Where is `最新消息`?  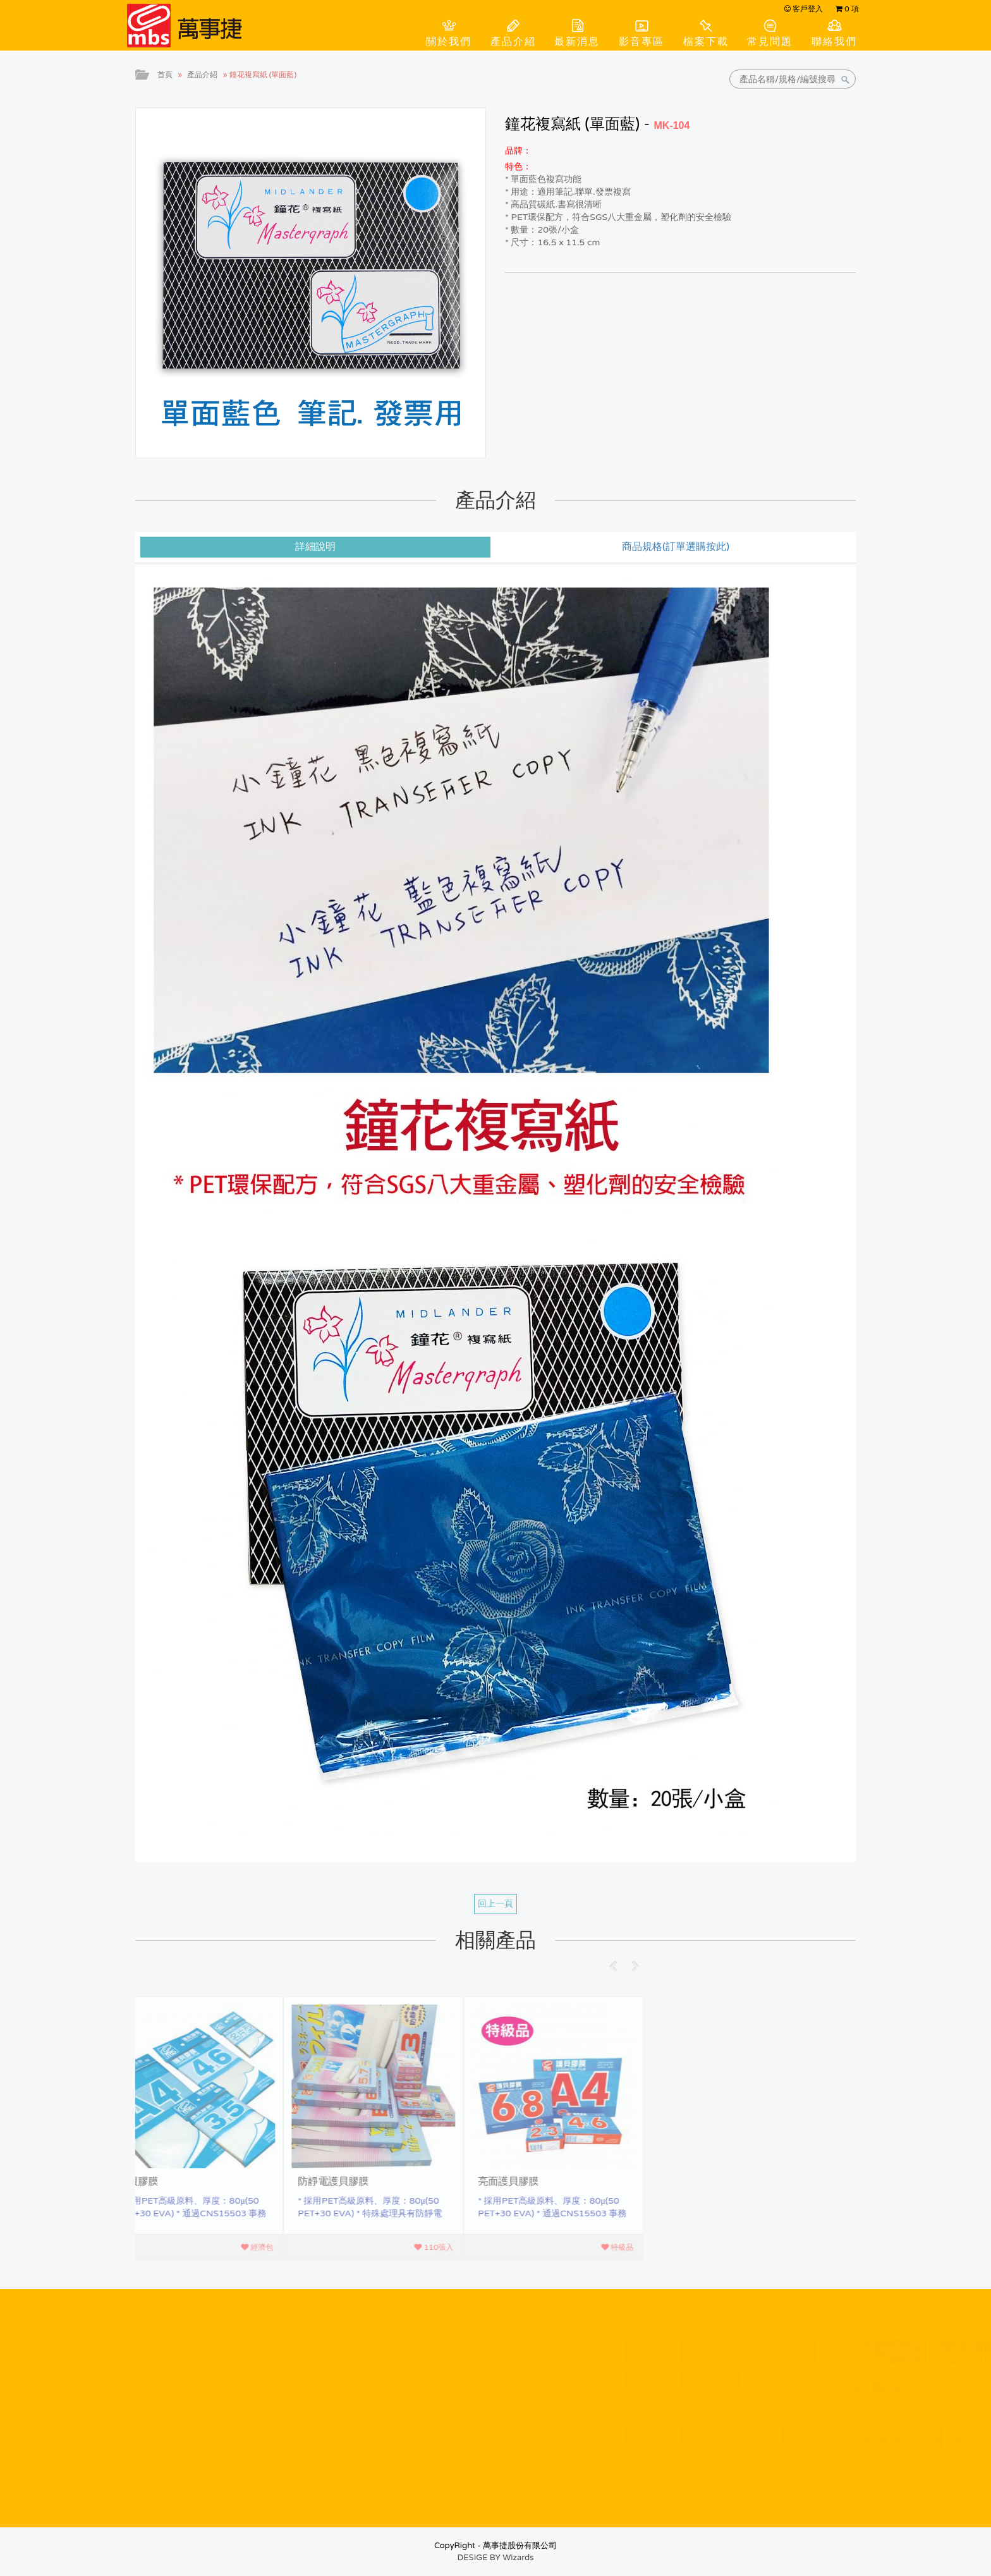
最新消息 is located at coordinates (577, 41).